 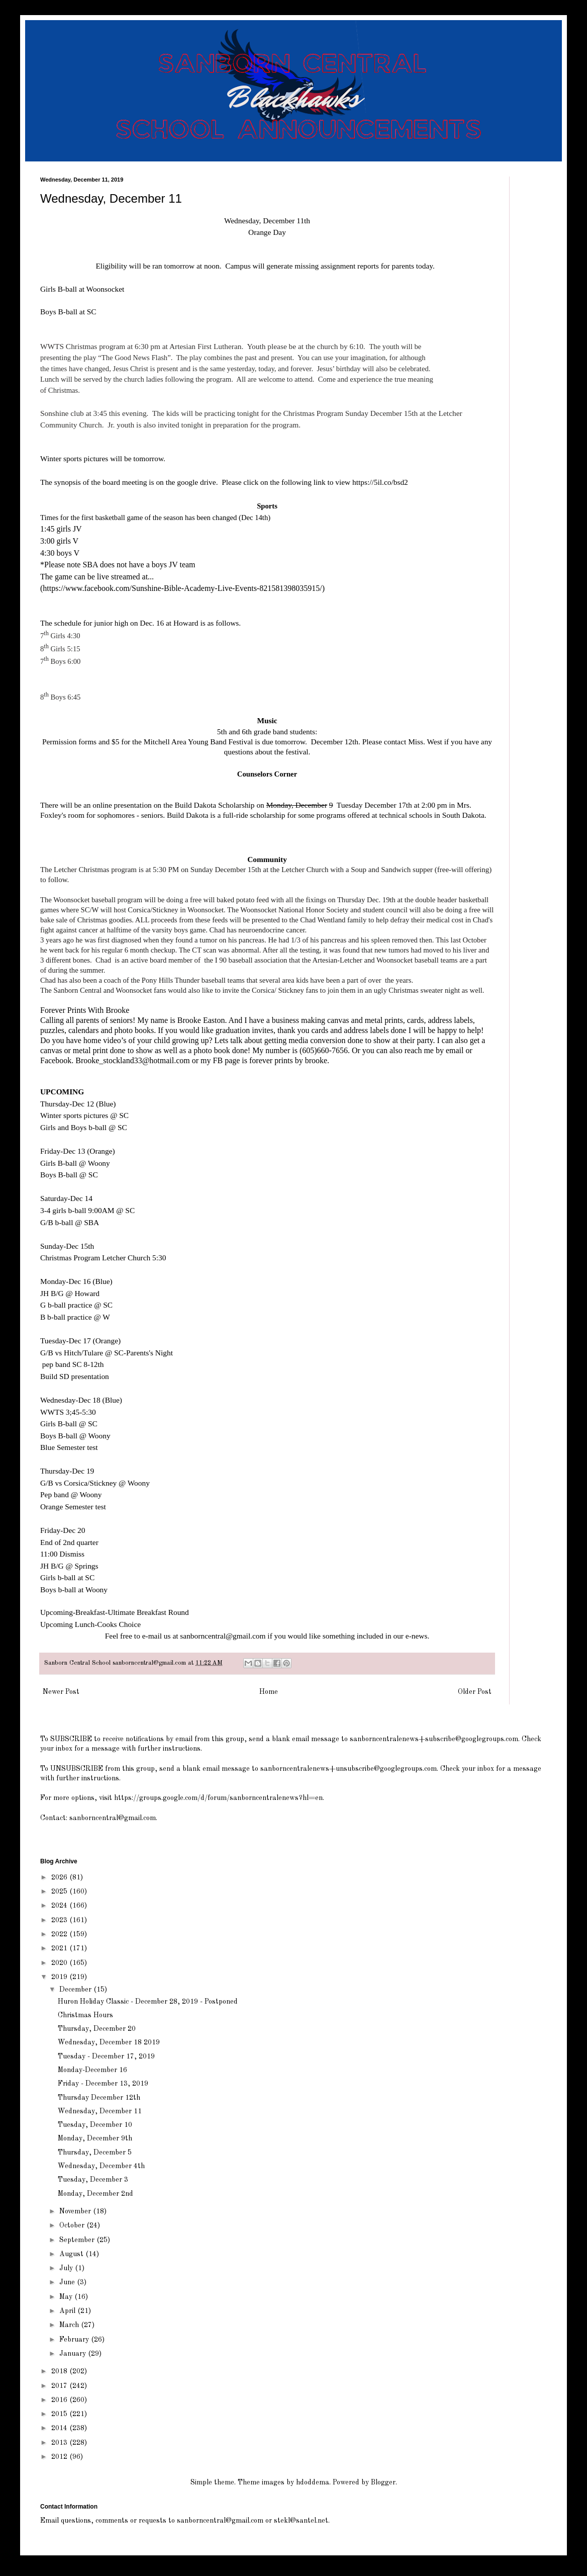 I want to click on 2015, so click(x=60, y=2414).